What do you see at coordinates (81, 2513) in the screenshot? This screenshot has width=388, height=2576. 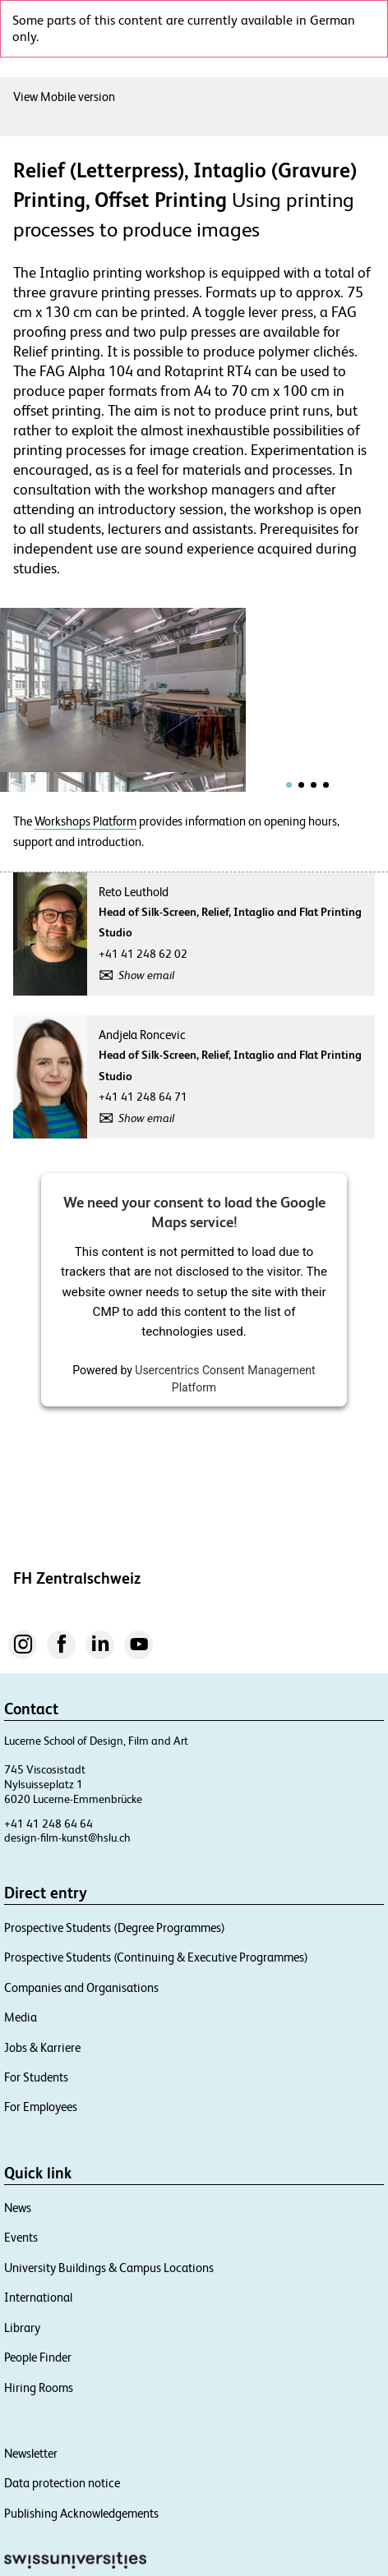 I see `Publishing Acknowledgements` at bounding box center [81, 2513].